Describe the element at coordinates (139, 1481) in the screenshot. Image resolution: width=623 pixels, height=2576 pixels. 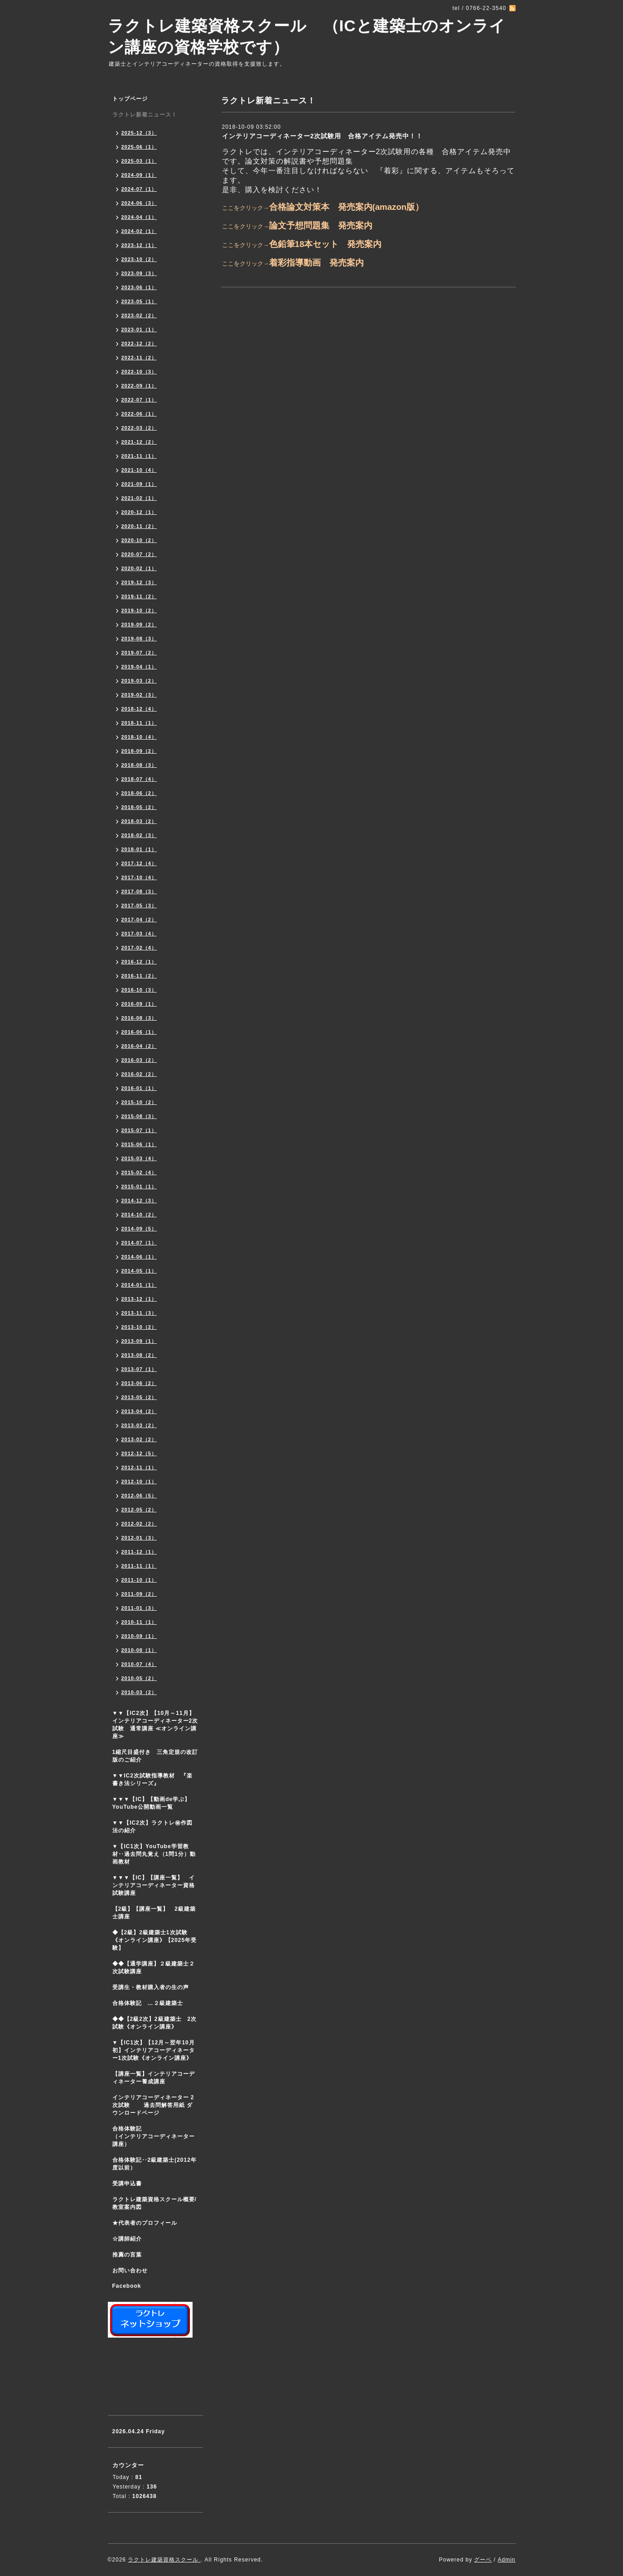
I see `2012-10（1）` at that location.